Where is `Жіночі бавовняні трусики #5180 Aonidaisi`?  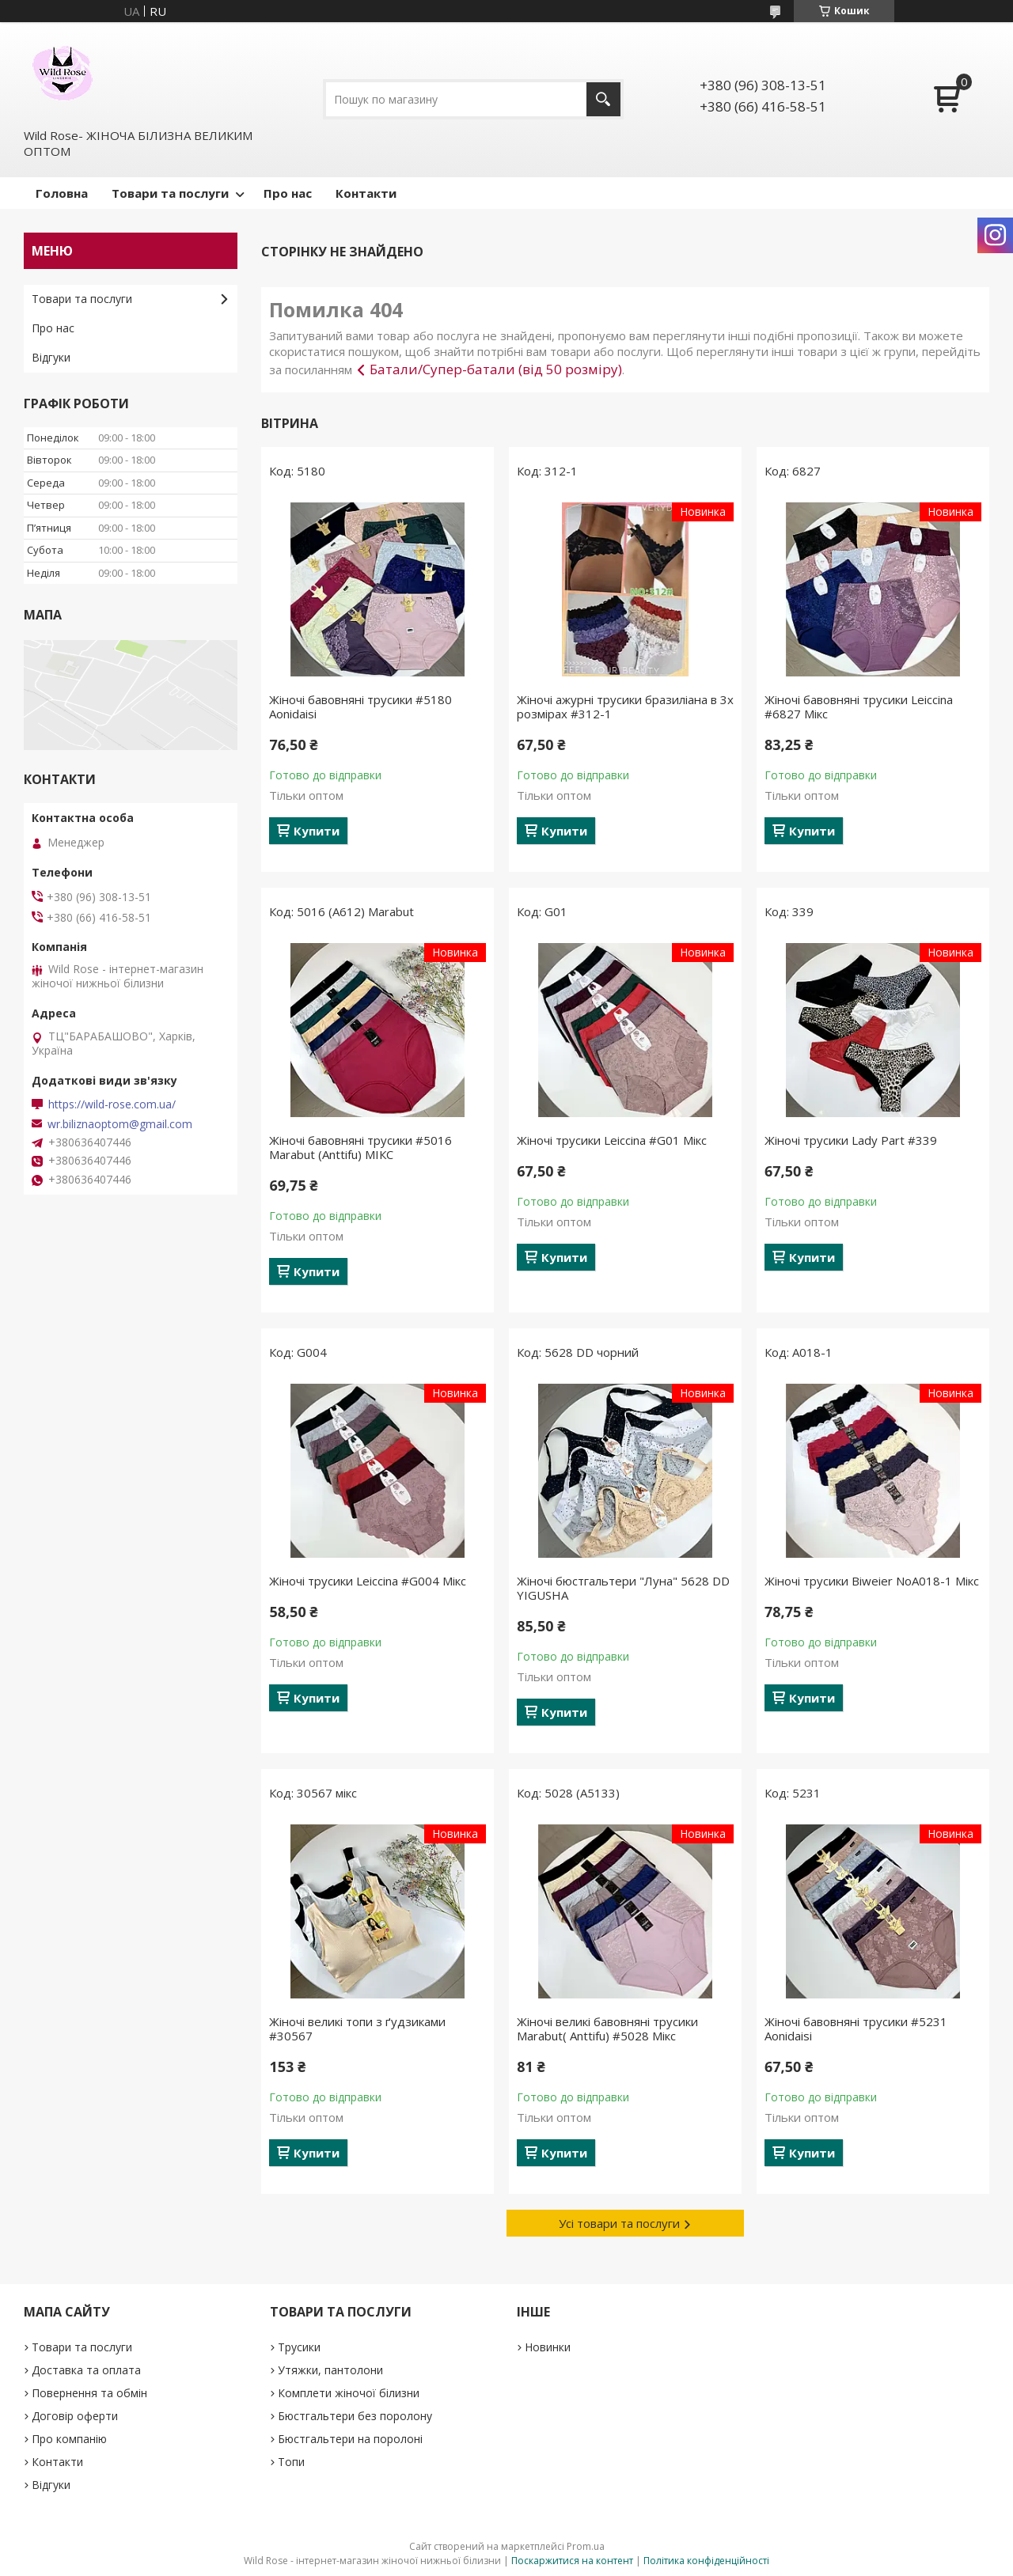
Жіночі бавовняні трусики #5180 Aonidaisi is located at coordinates (360, 706).